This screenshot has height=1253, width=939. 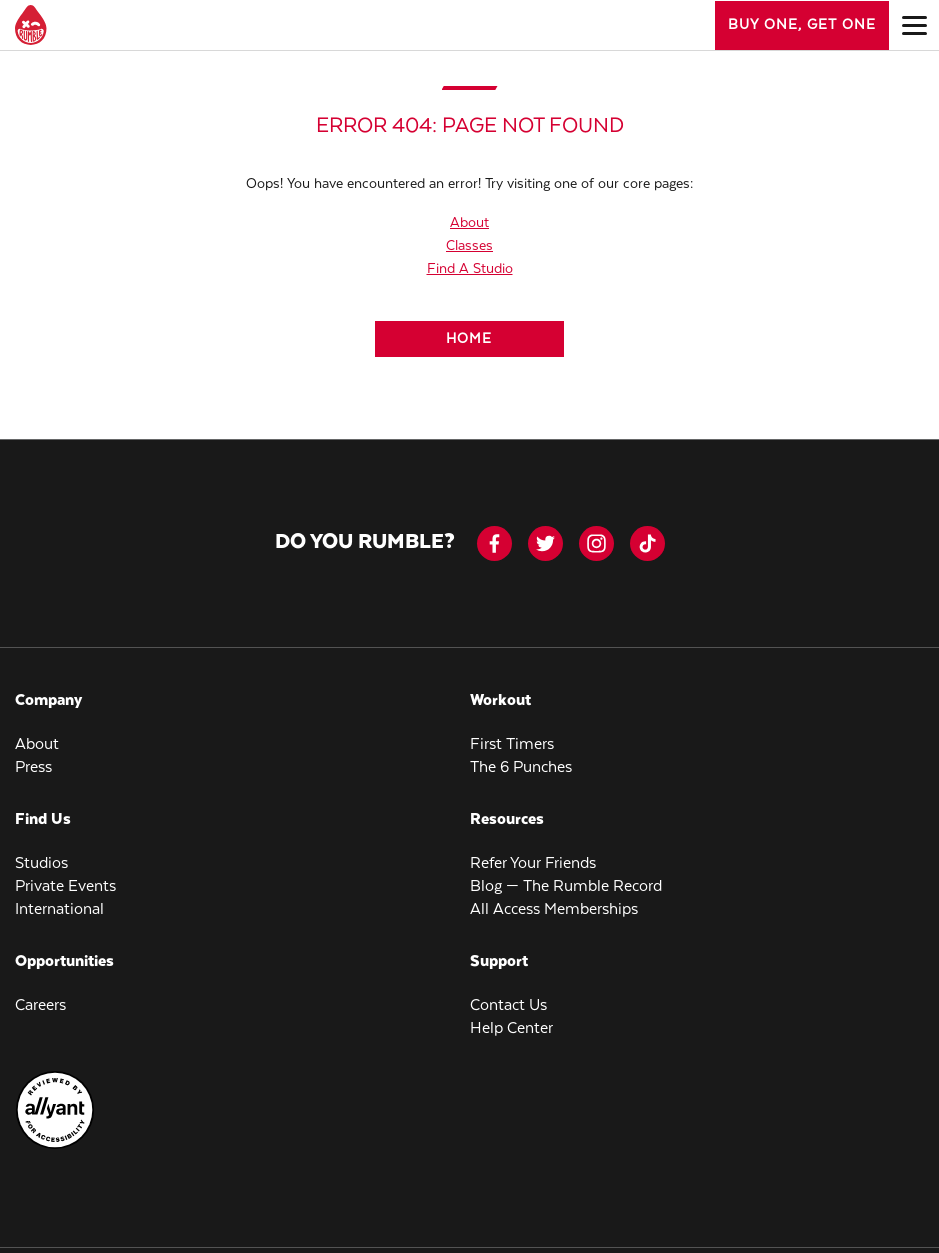 I want to click on [Home], so click(x=469, y=339).